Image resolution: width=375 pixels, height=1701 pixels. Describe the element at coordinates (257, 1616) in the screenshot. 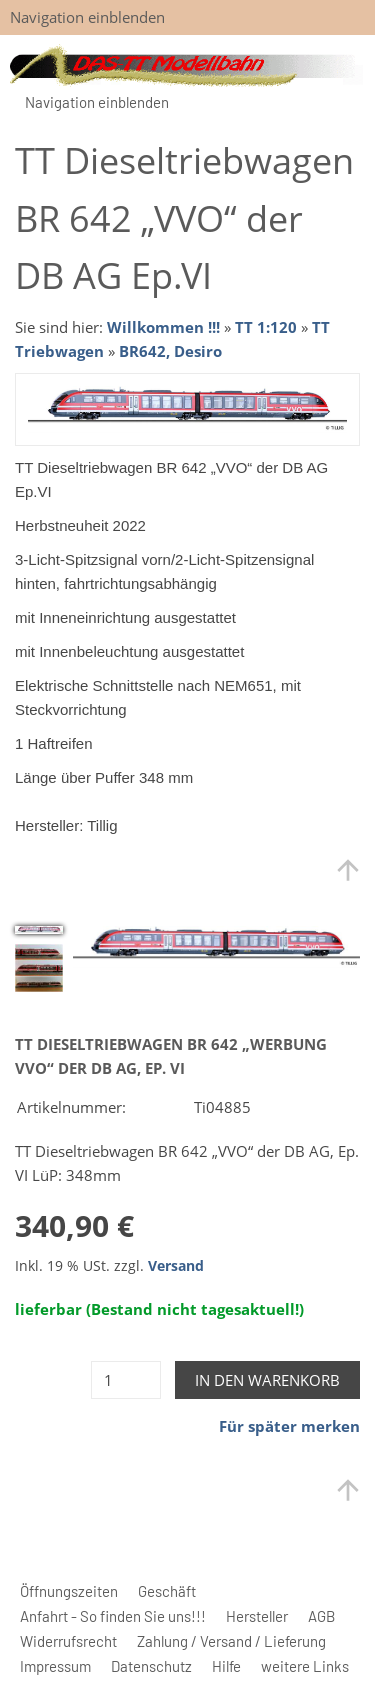

I see `Hersteller` at that location.